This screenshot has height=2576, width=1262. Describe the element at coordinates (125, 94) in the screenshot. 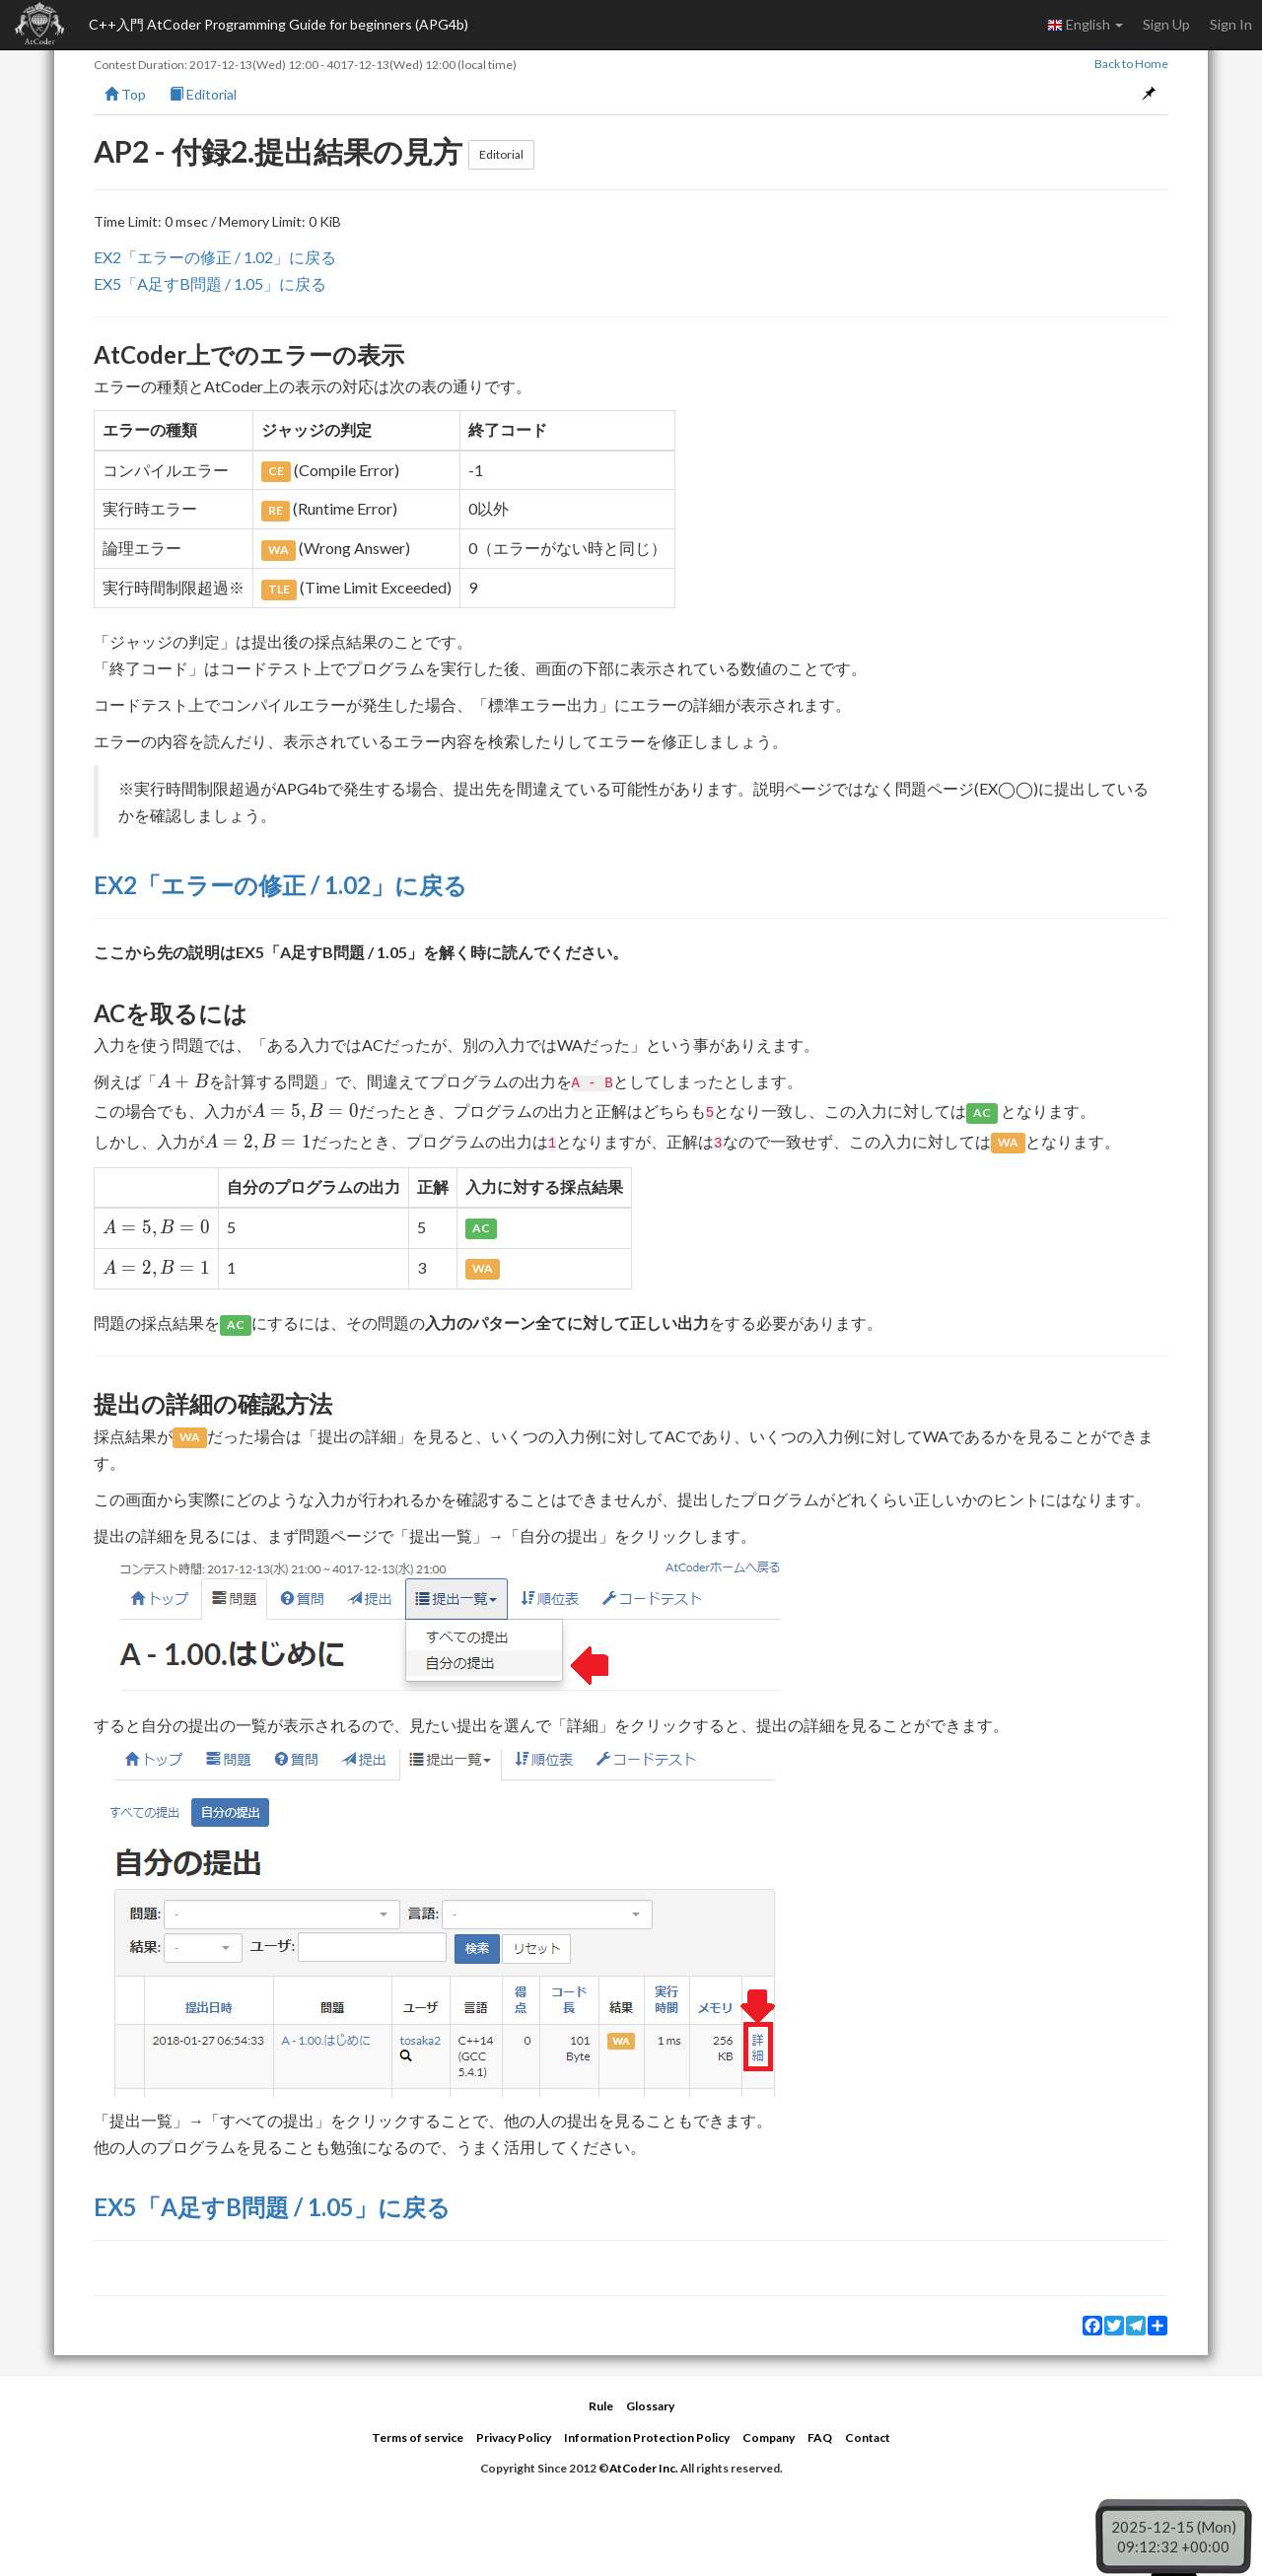

I see `Top` at that location.